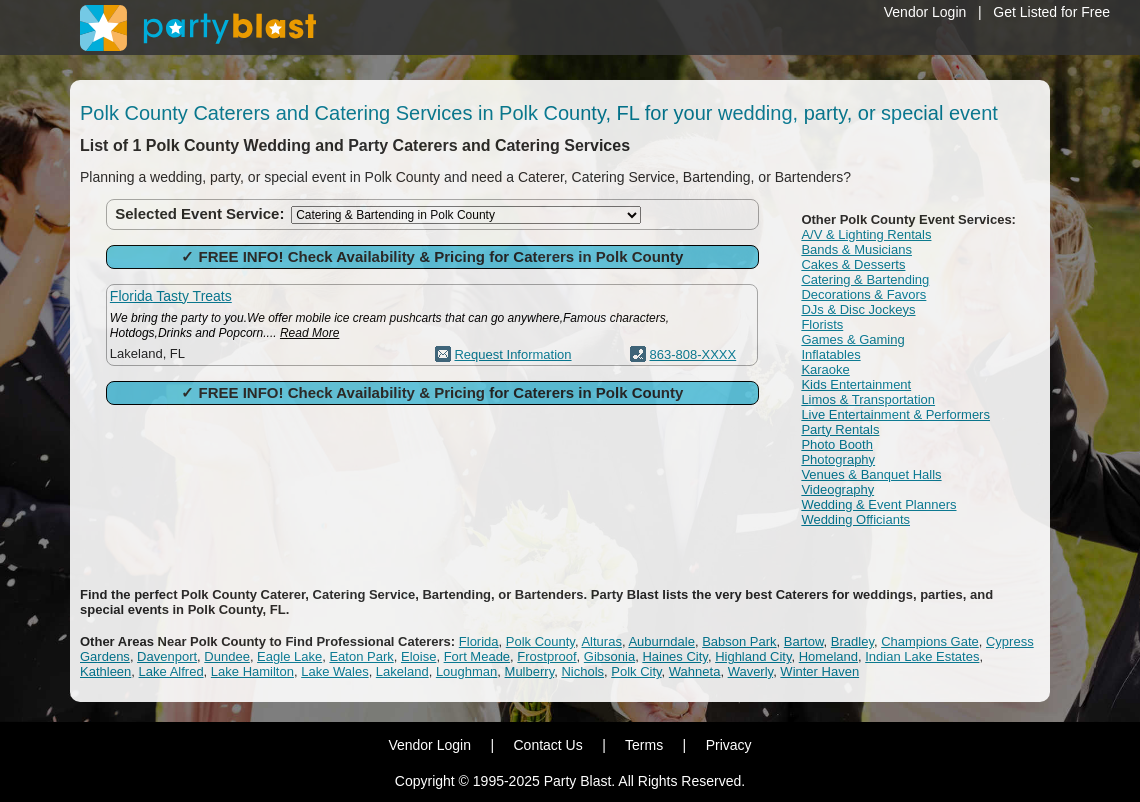 The width and height of the screenshot is (1140, 802). What do you see at coordinates (871, 474) in the screenshot?
I see `Venues & Banquet Halls` at bounding box center [871, 474].